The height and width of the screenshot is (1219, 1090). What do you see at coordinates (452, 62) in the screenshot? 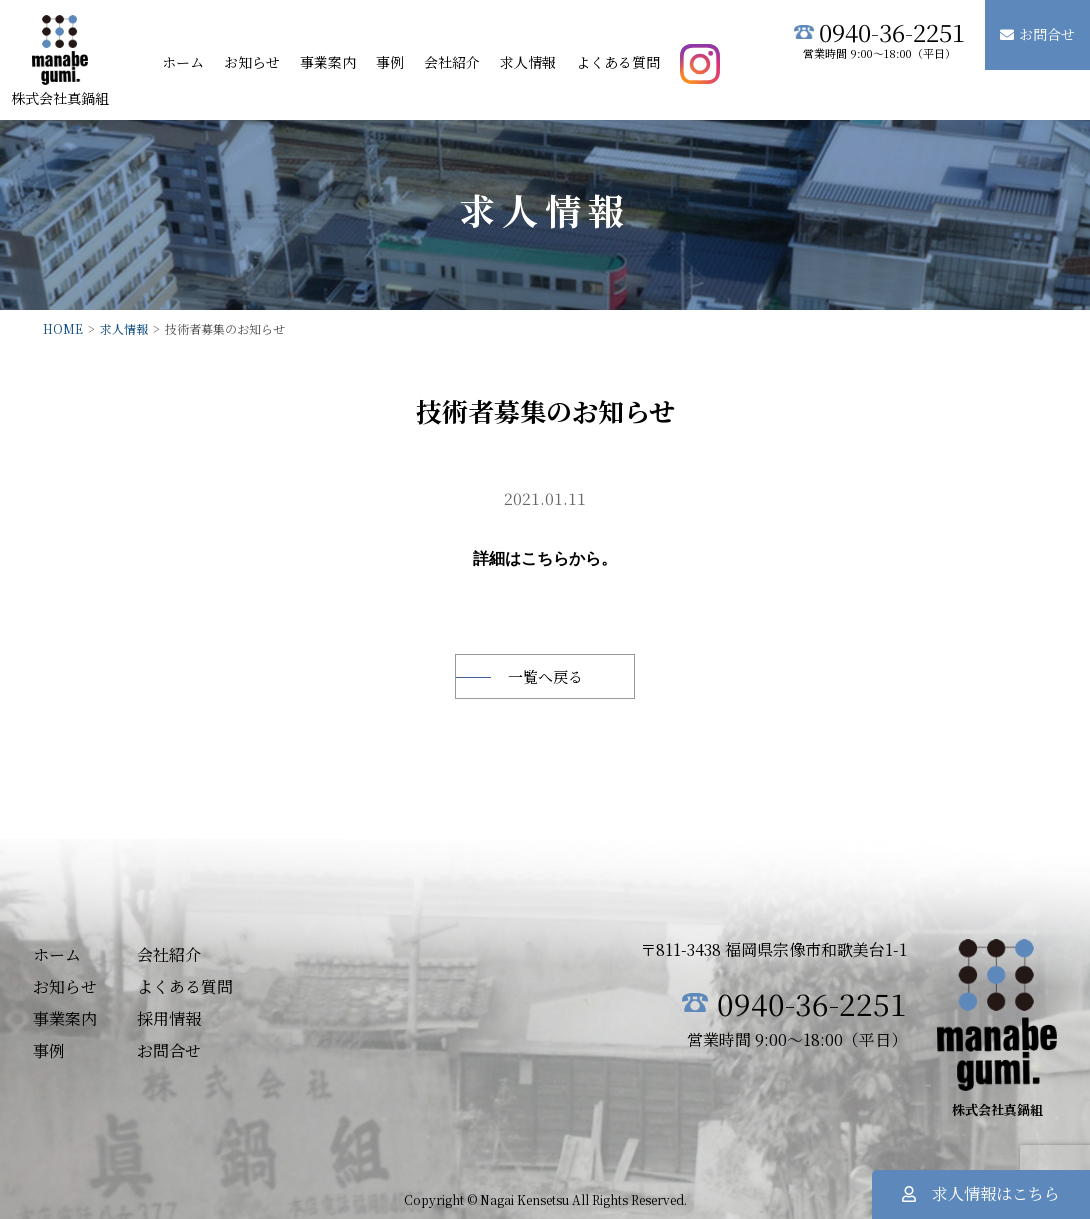
I see `会社紹介` at bounding box center [452, 62].